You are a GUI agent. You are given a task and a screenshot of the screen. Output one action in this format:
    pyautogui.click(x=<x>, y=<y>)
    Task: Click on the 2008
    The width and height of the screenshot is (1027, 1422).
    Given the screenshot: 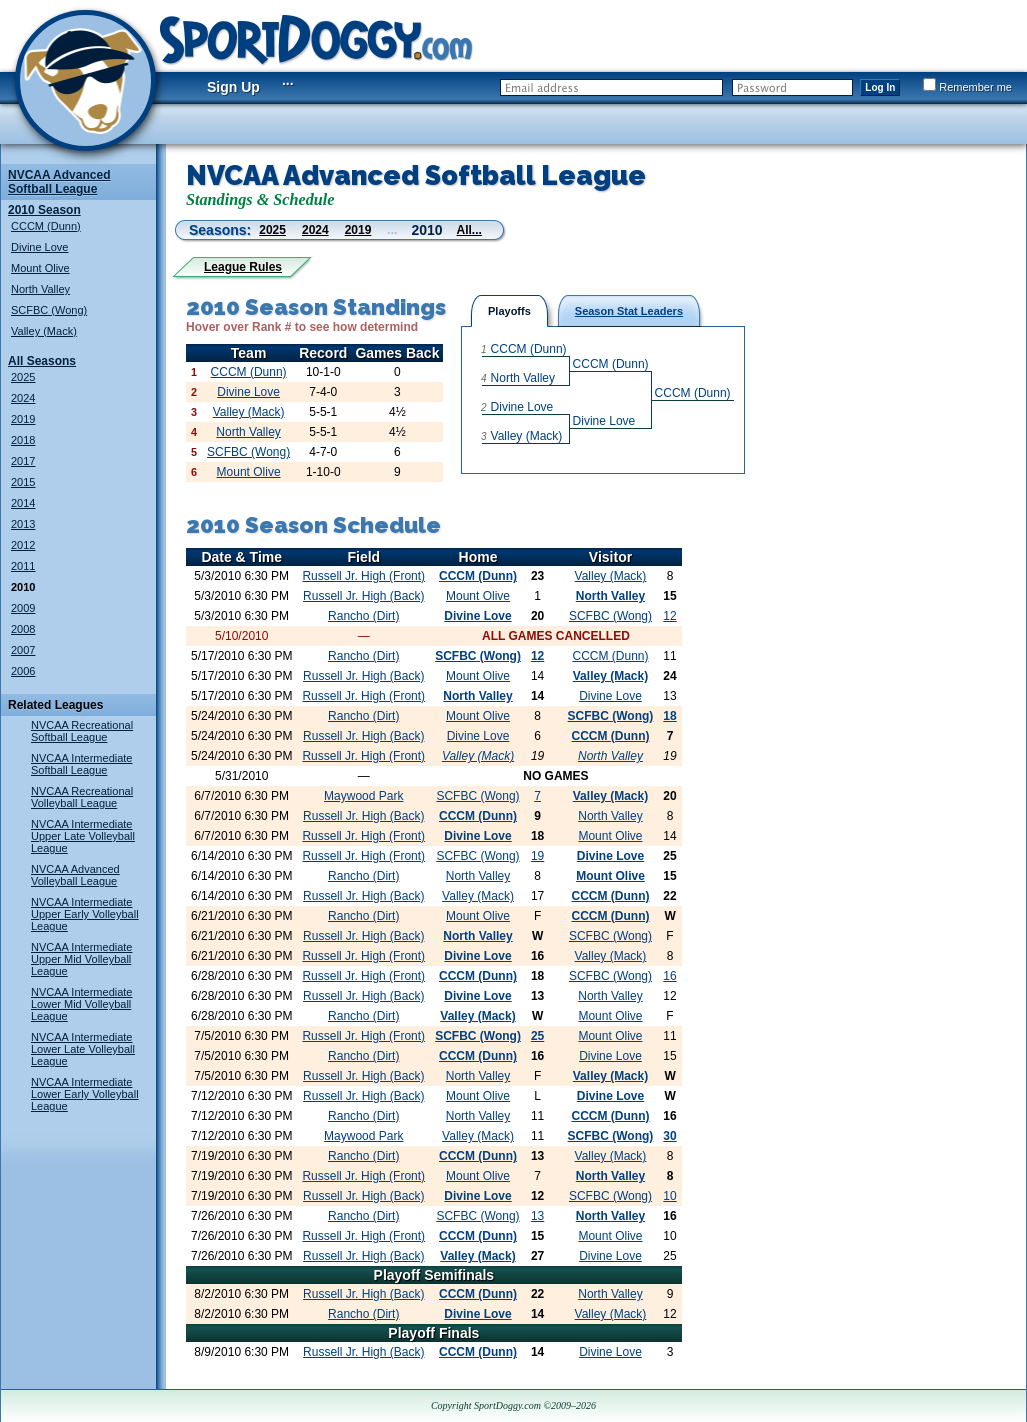 What is the action you would take?
    pyautogui.click(x=23, y=629)
    